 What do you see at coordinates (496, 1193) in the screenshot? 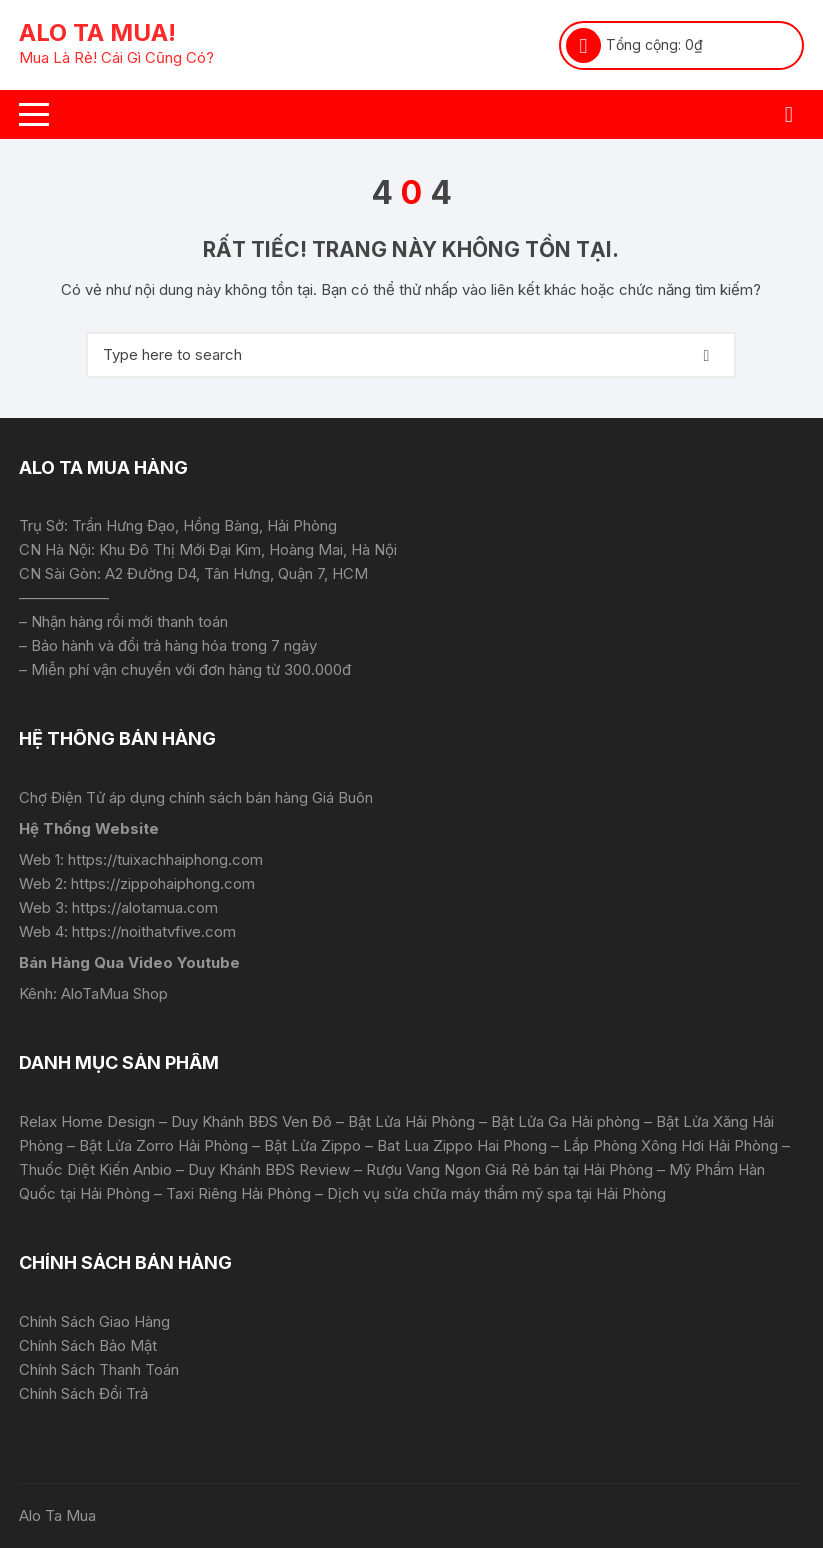
I see `Dịch vụ sửa chữa máy thẩm mỹ spa tại Hải Phòng` at bounding box center [496, 1193].